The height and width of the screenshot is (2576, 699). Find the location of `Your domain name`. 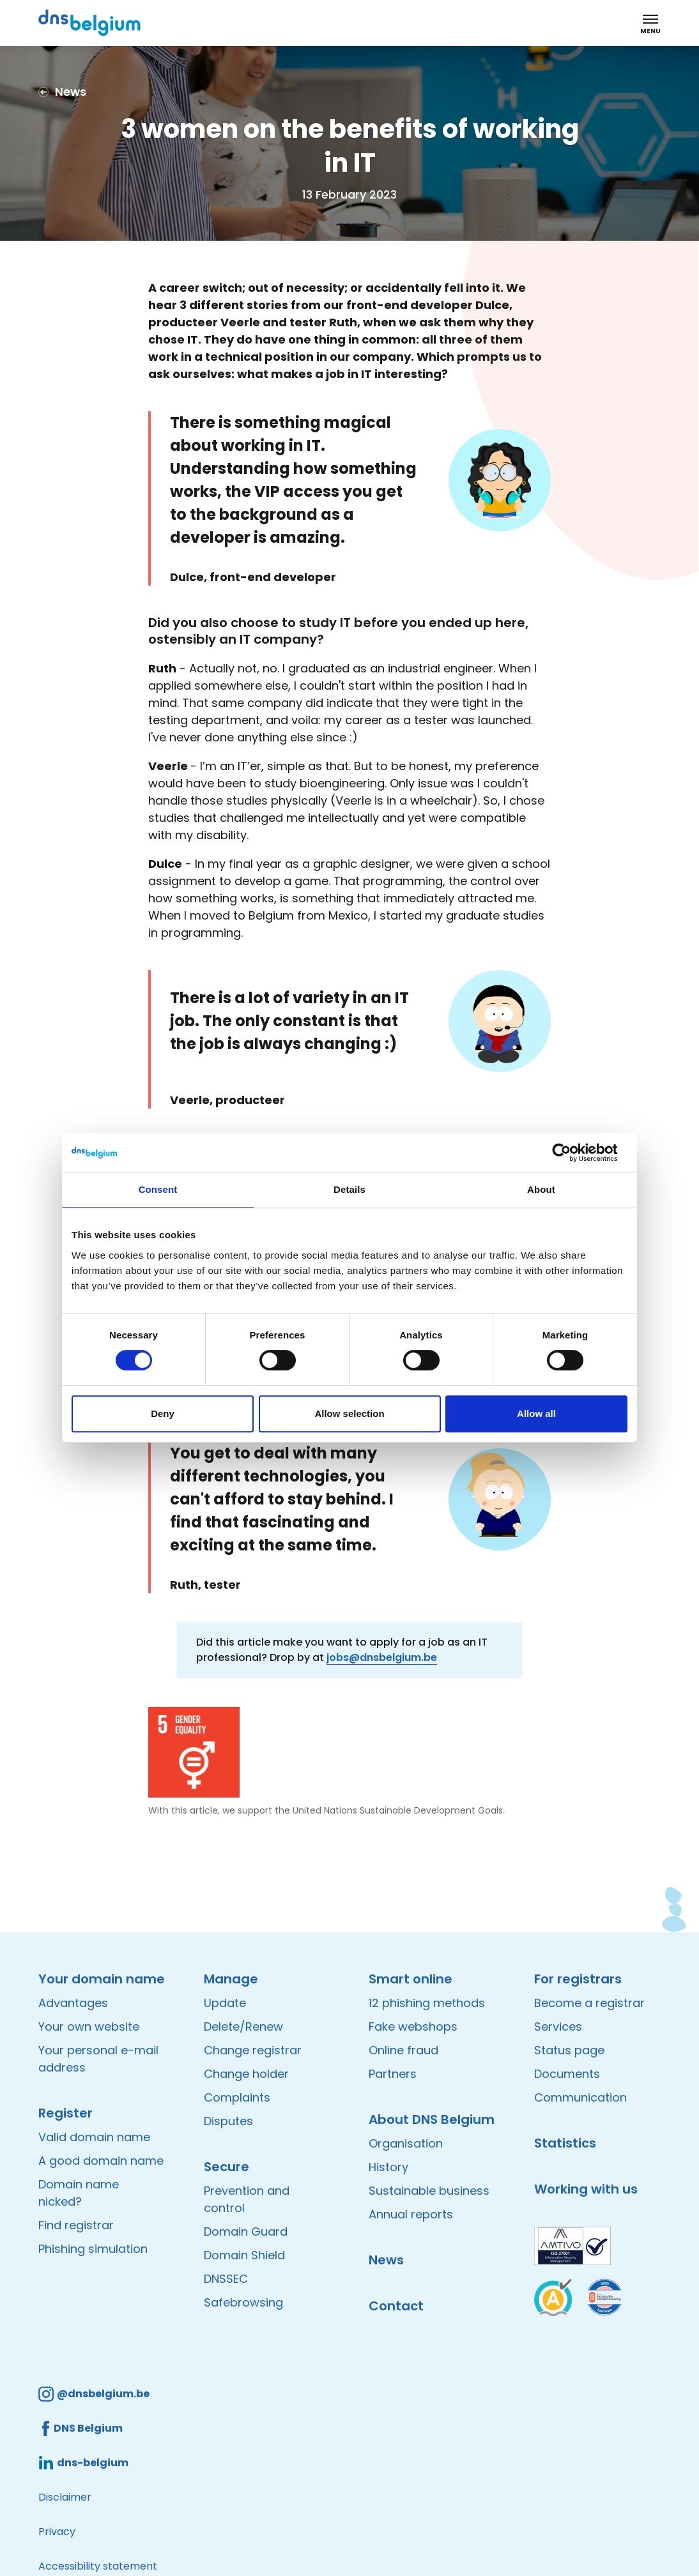

Your domain name is located at coordinates (101, 1979).